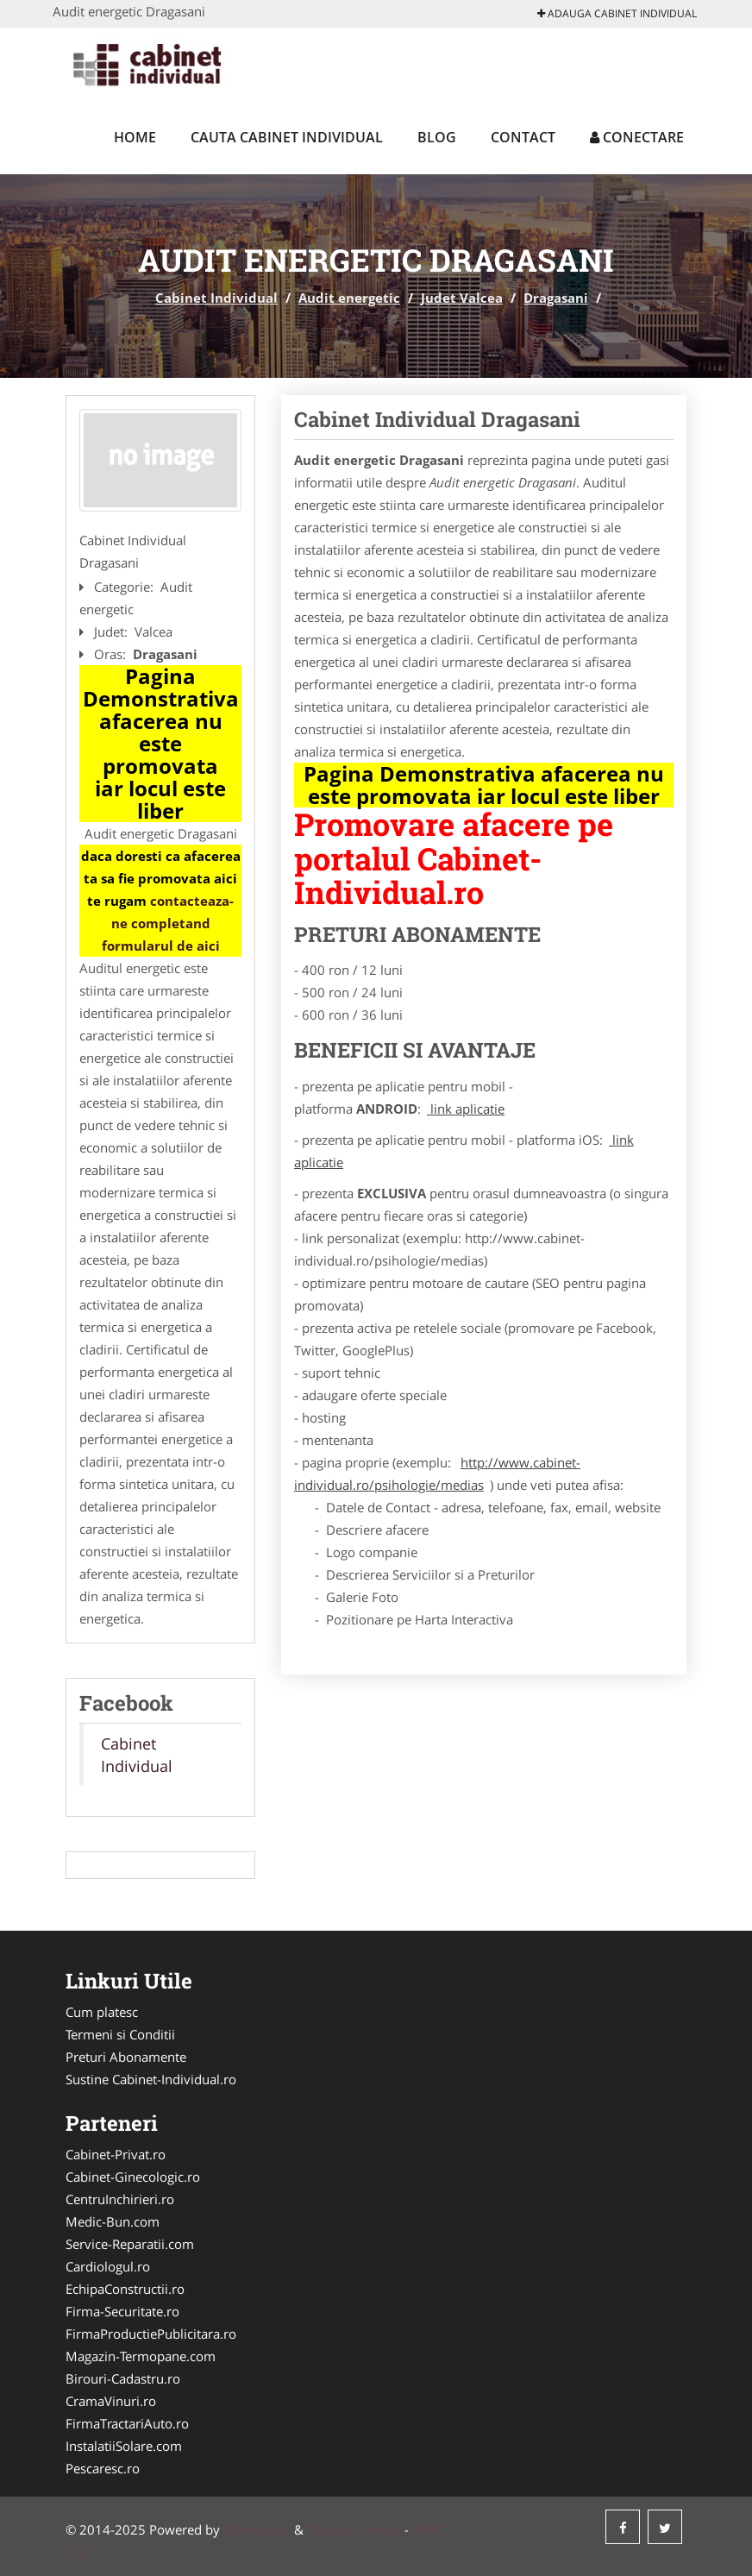 The width and height of the screenshot is (752, 2576). What do you see at coordinates (103, 2468) in the screenshot?
I see `Pescaresc.ro` at bounding box center [103, 2468].